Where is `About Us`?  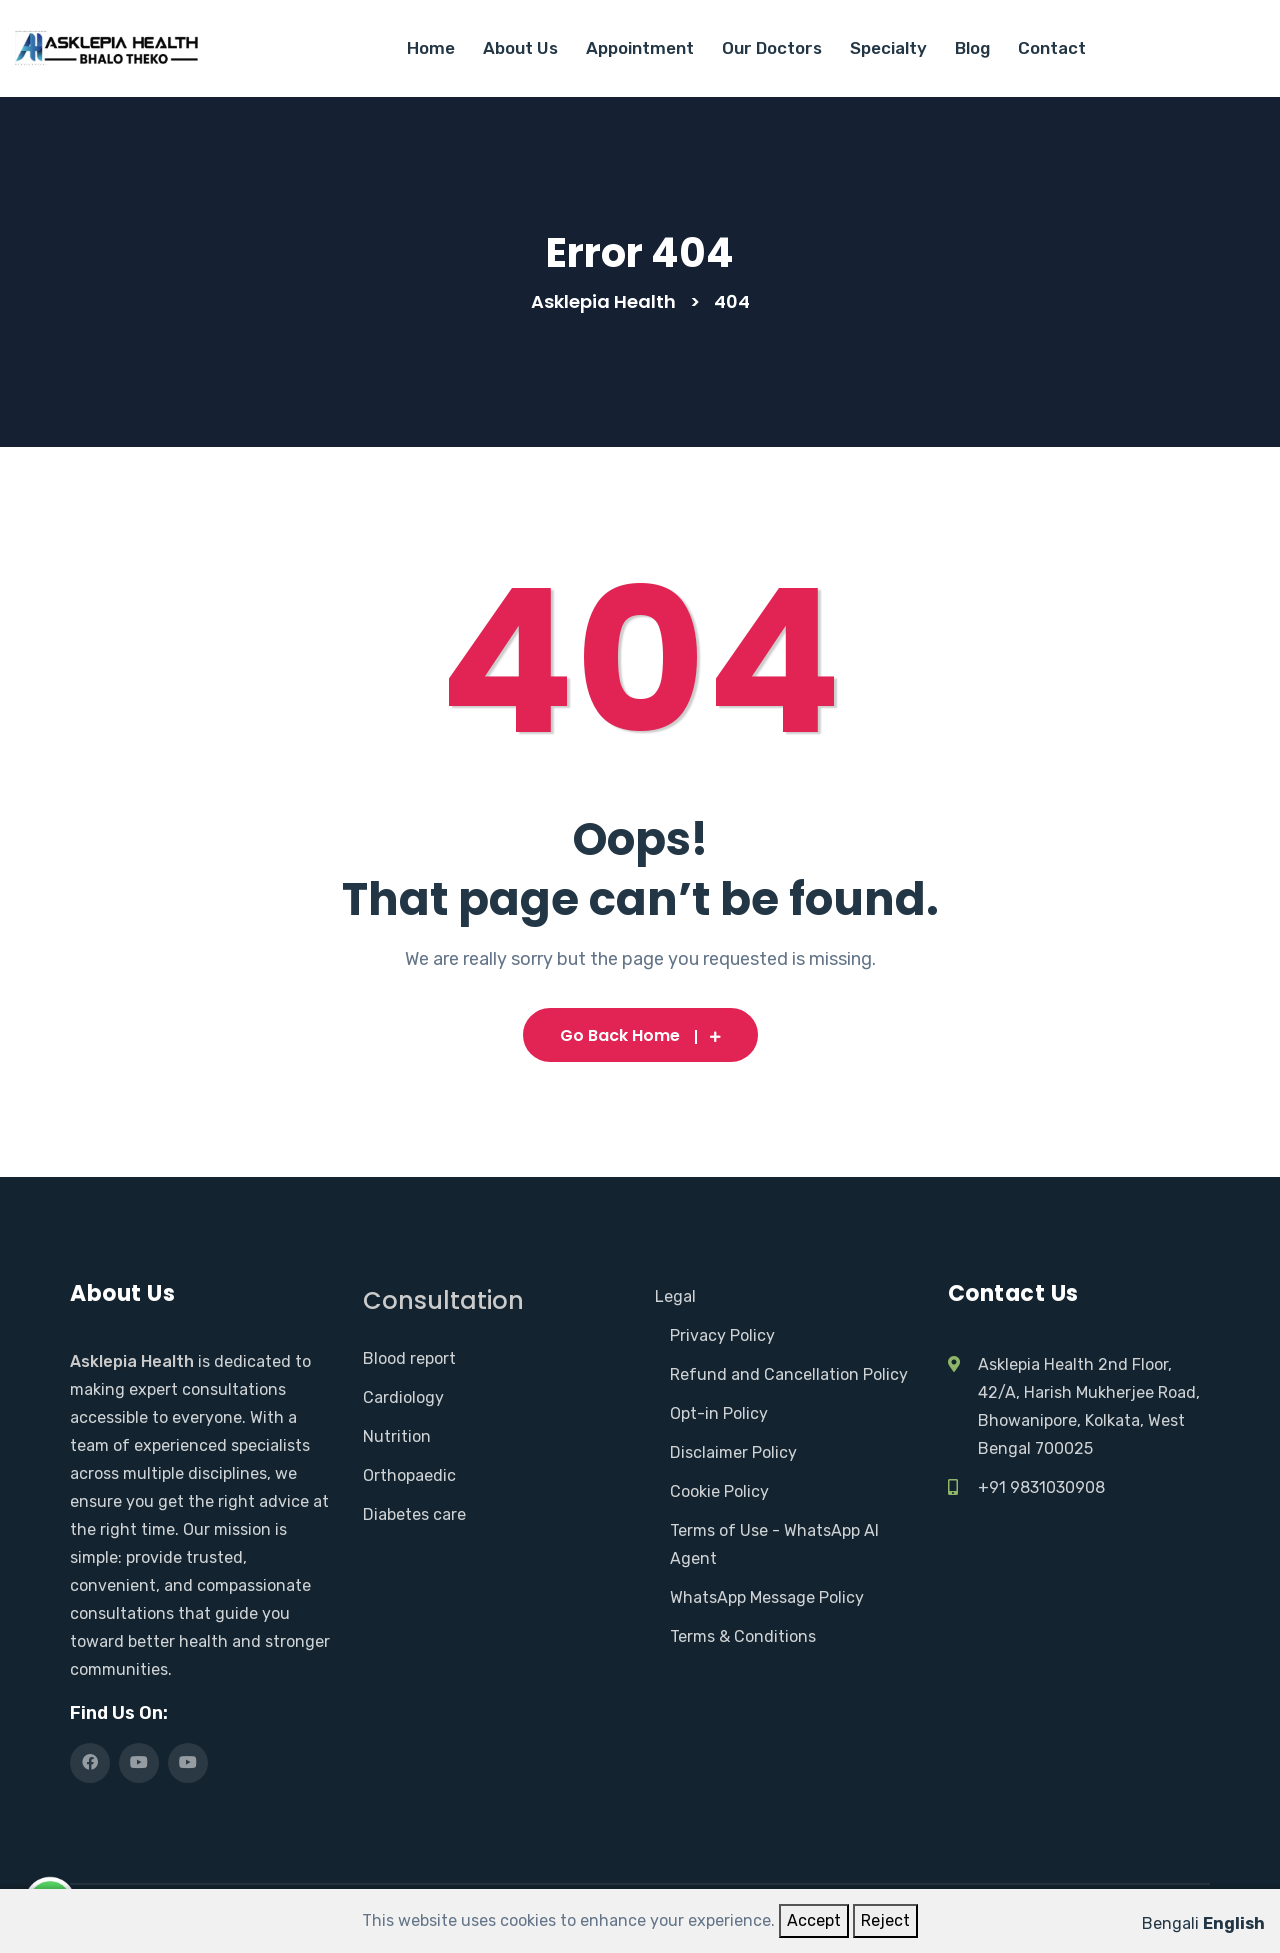
About Us is located at coordinates (520, 48).